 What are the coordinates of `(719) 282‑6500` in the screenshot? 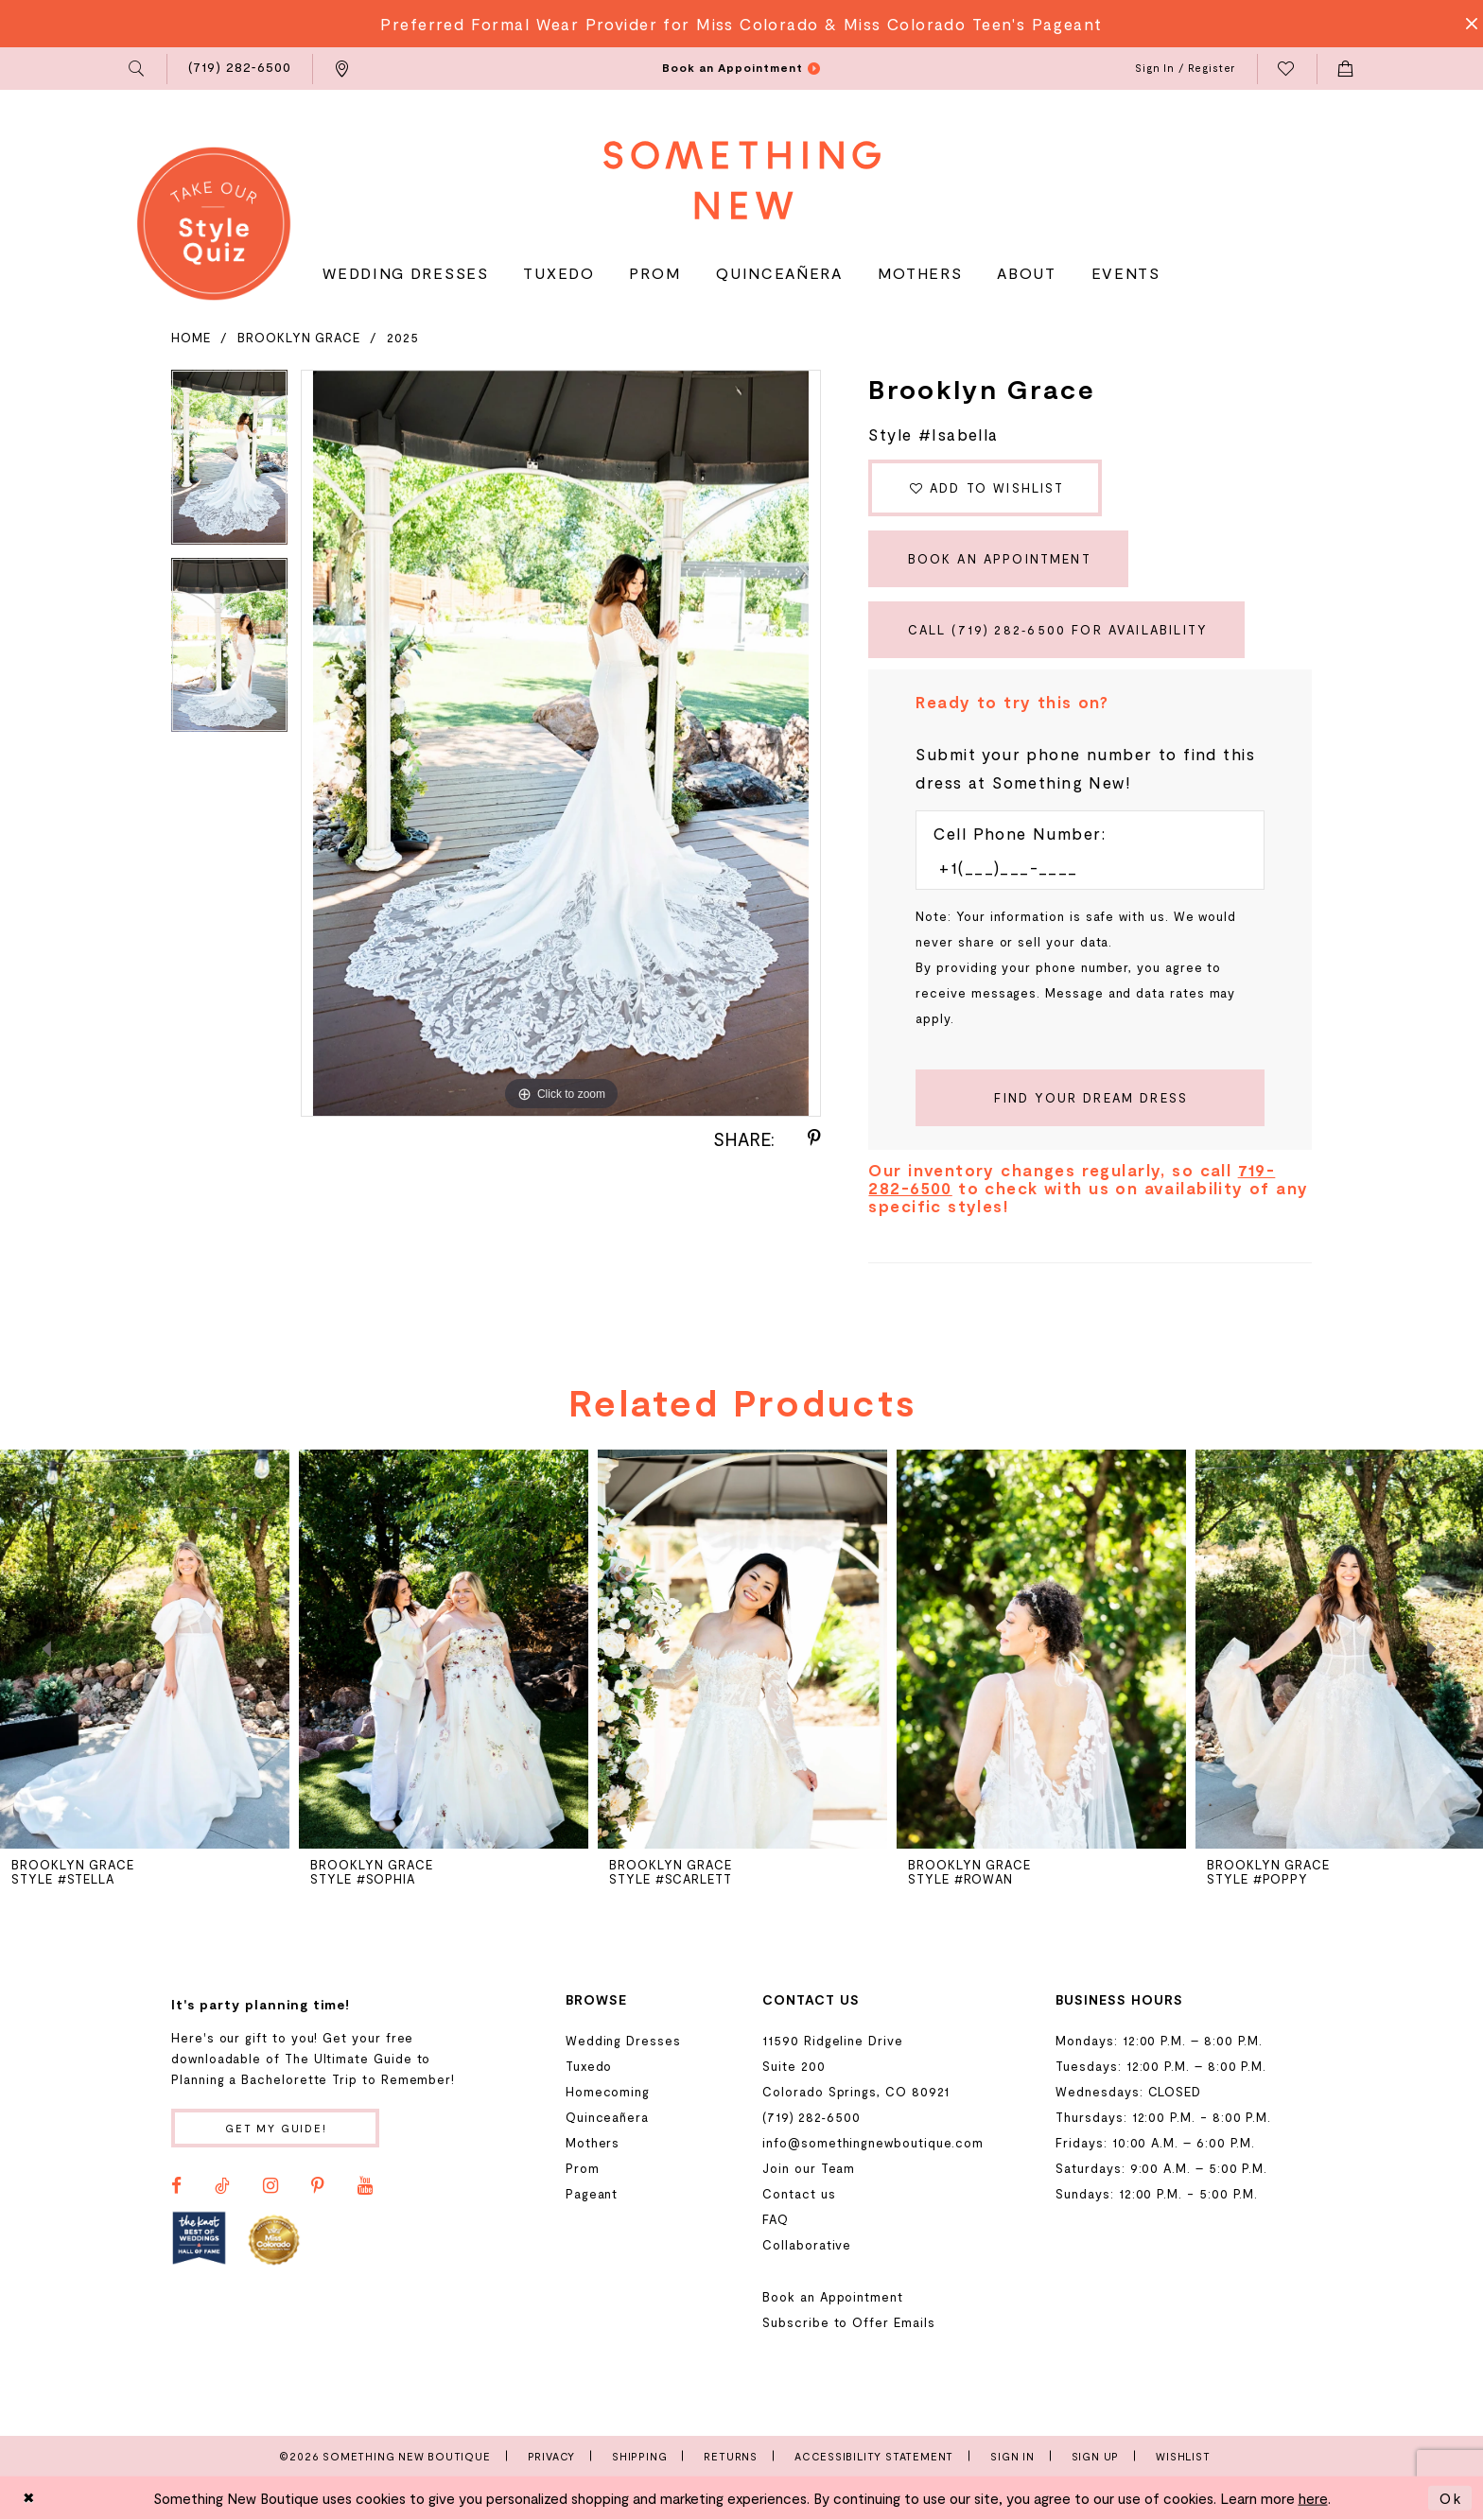 It's located at (811, 2117).